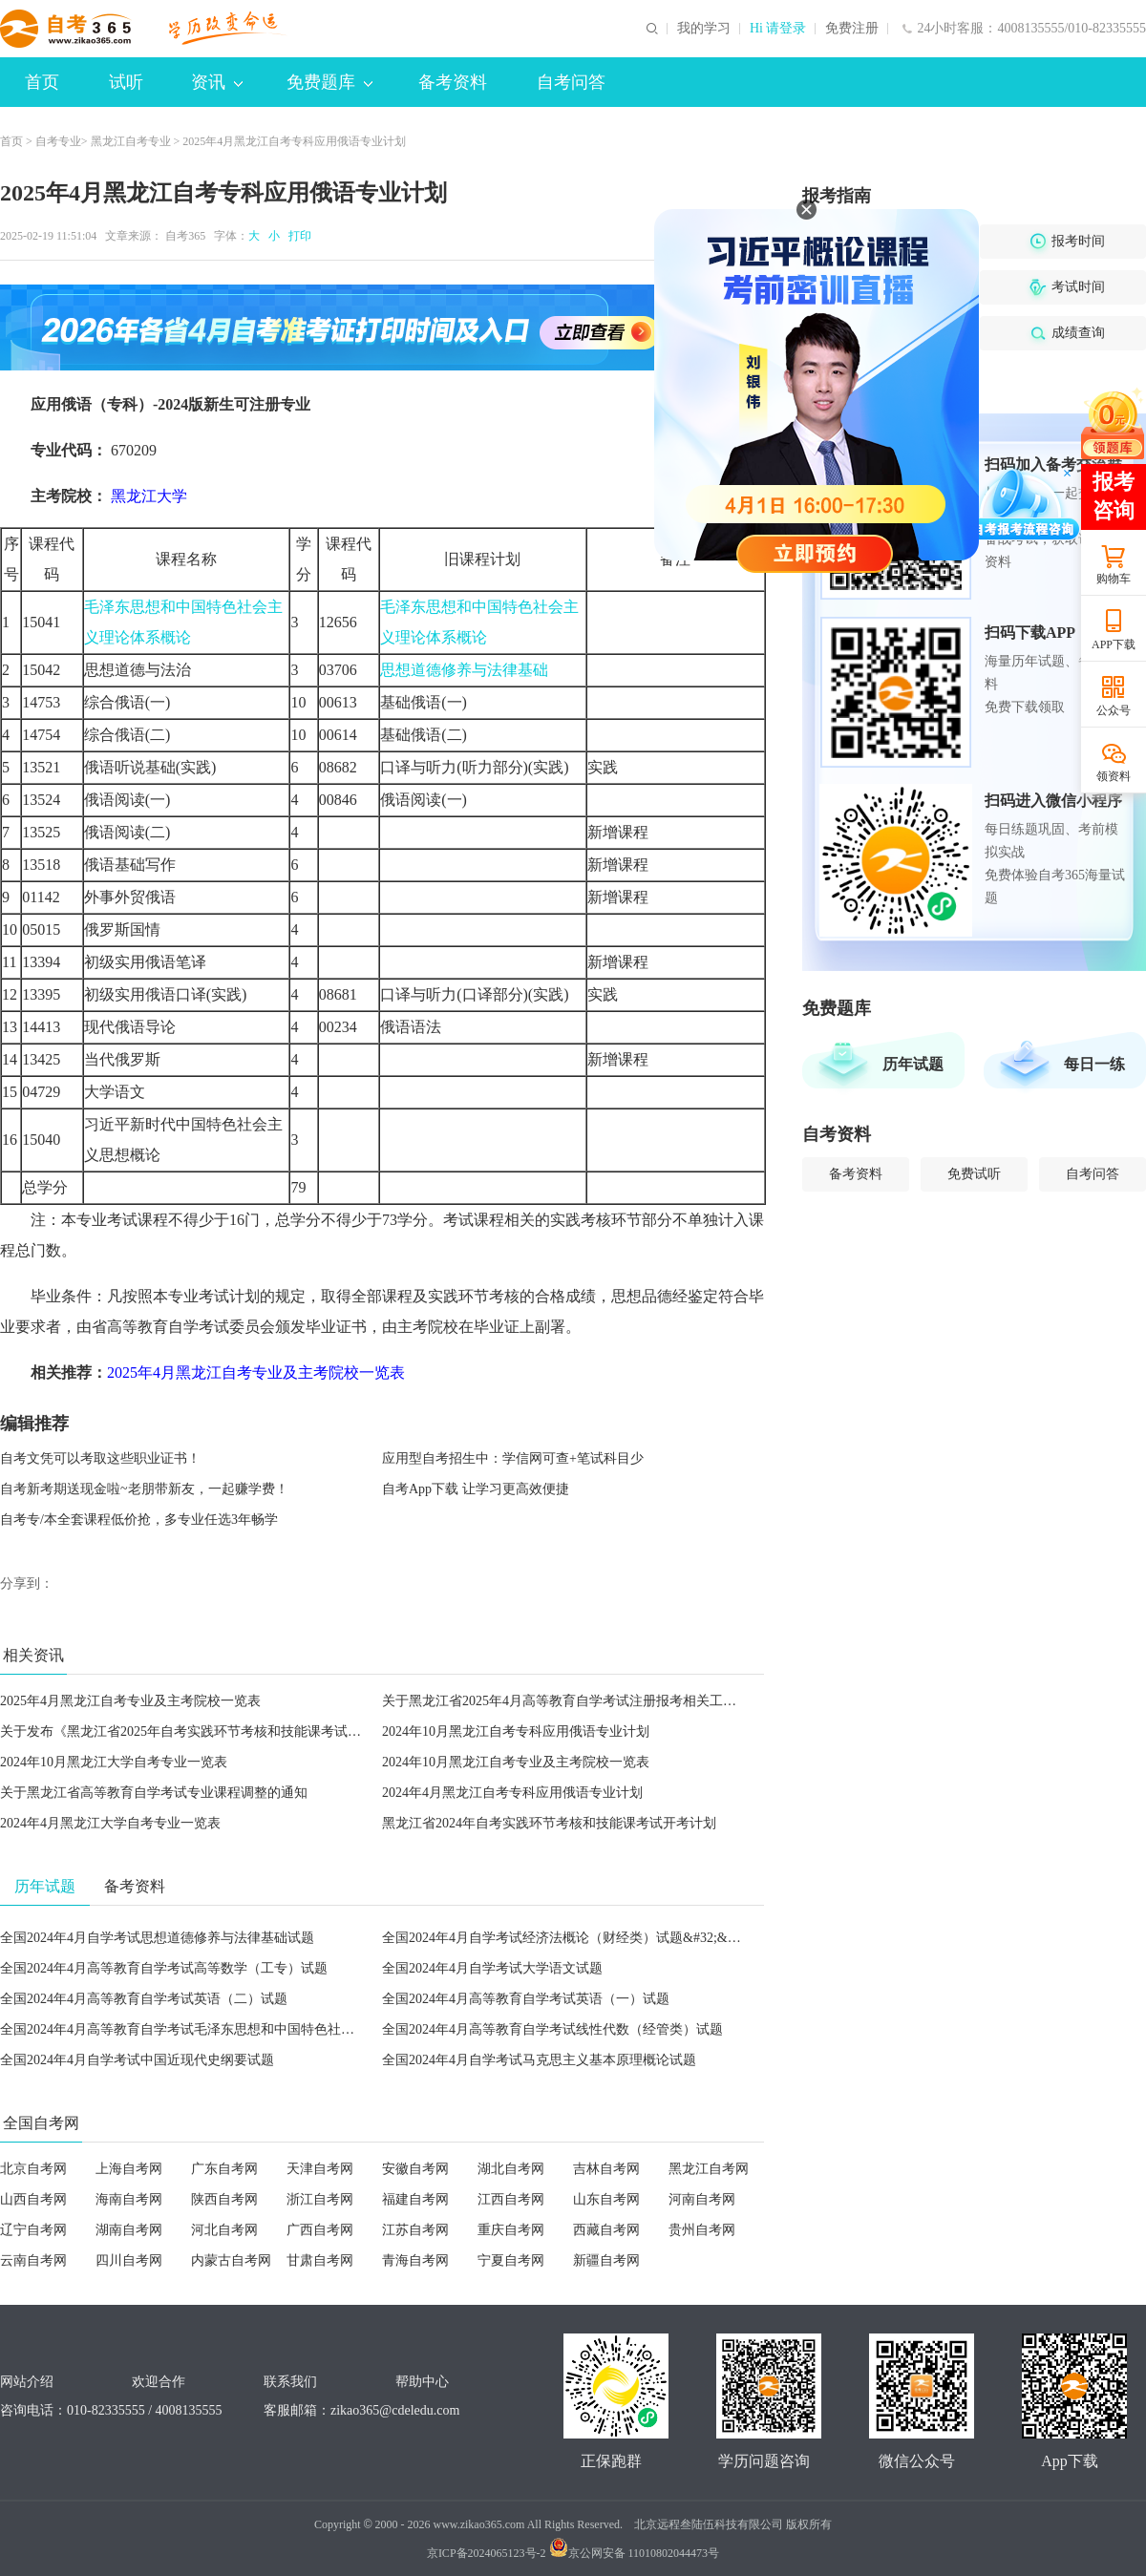 This screenshot has width=1146, height=2576. I want to click on 京公网安备 11010802044473号, so click(634, 2553).